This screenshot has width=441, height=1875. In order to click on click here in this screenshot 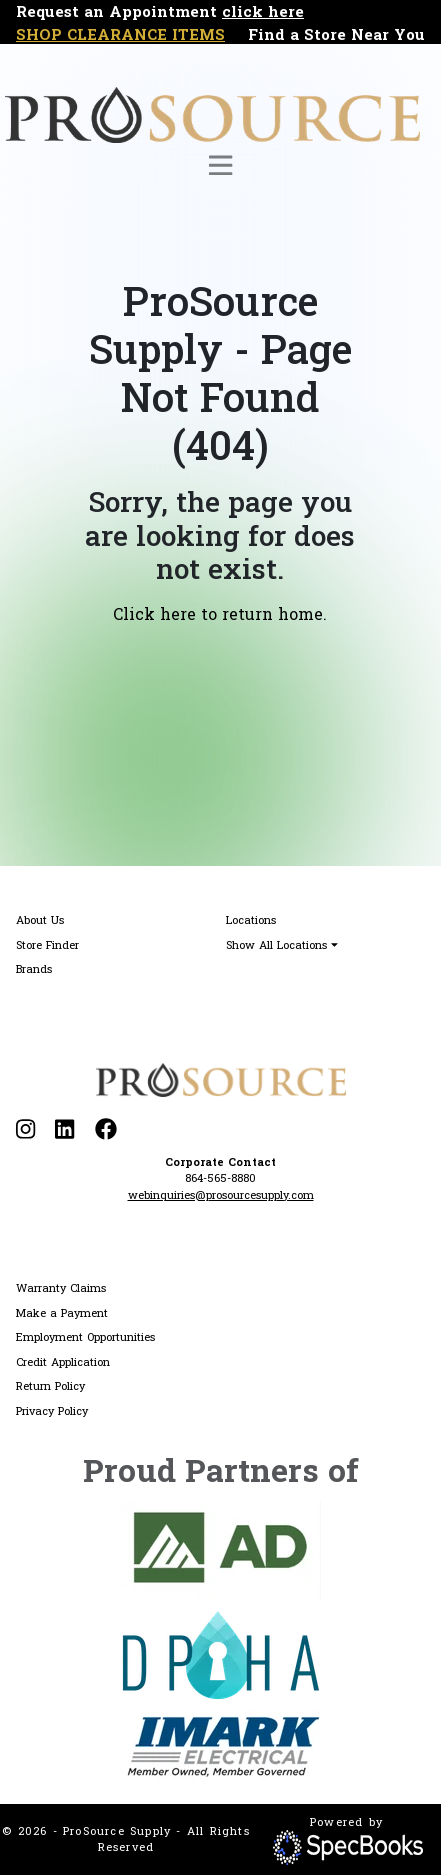, I will do `click(263, 11)`.